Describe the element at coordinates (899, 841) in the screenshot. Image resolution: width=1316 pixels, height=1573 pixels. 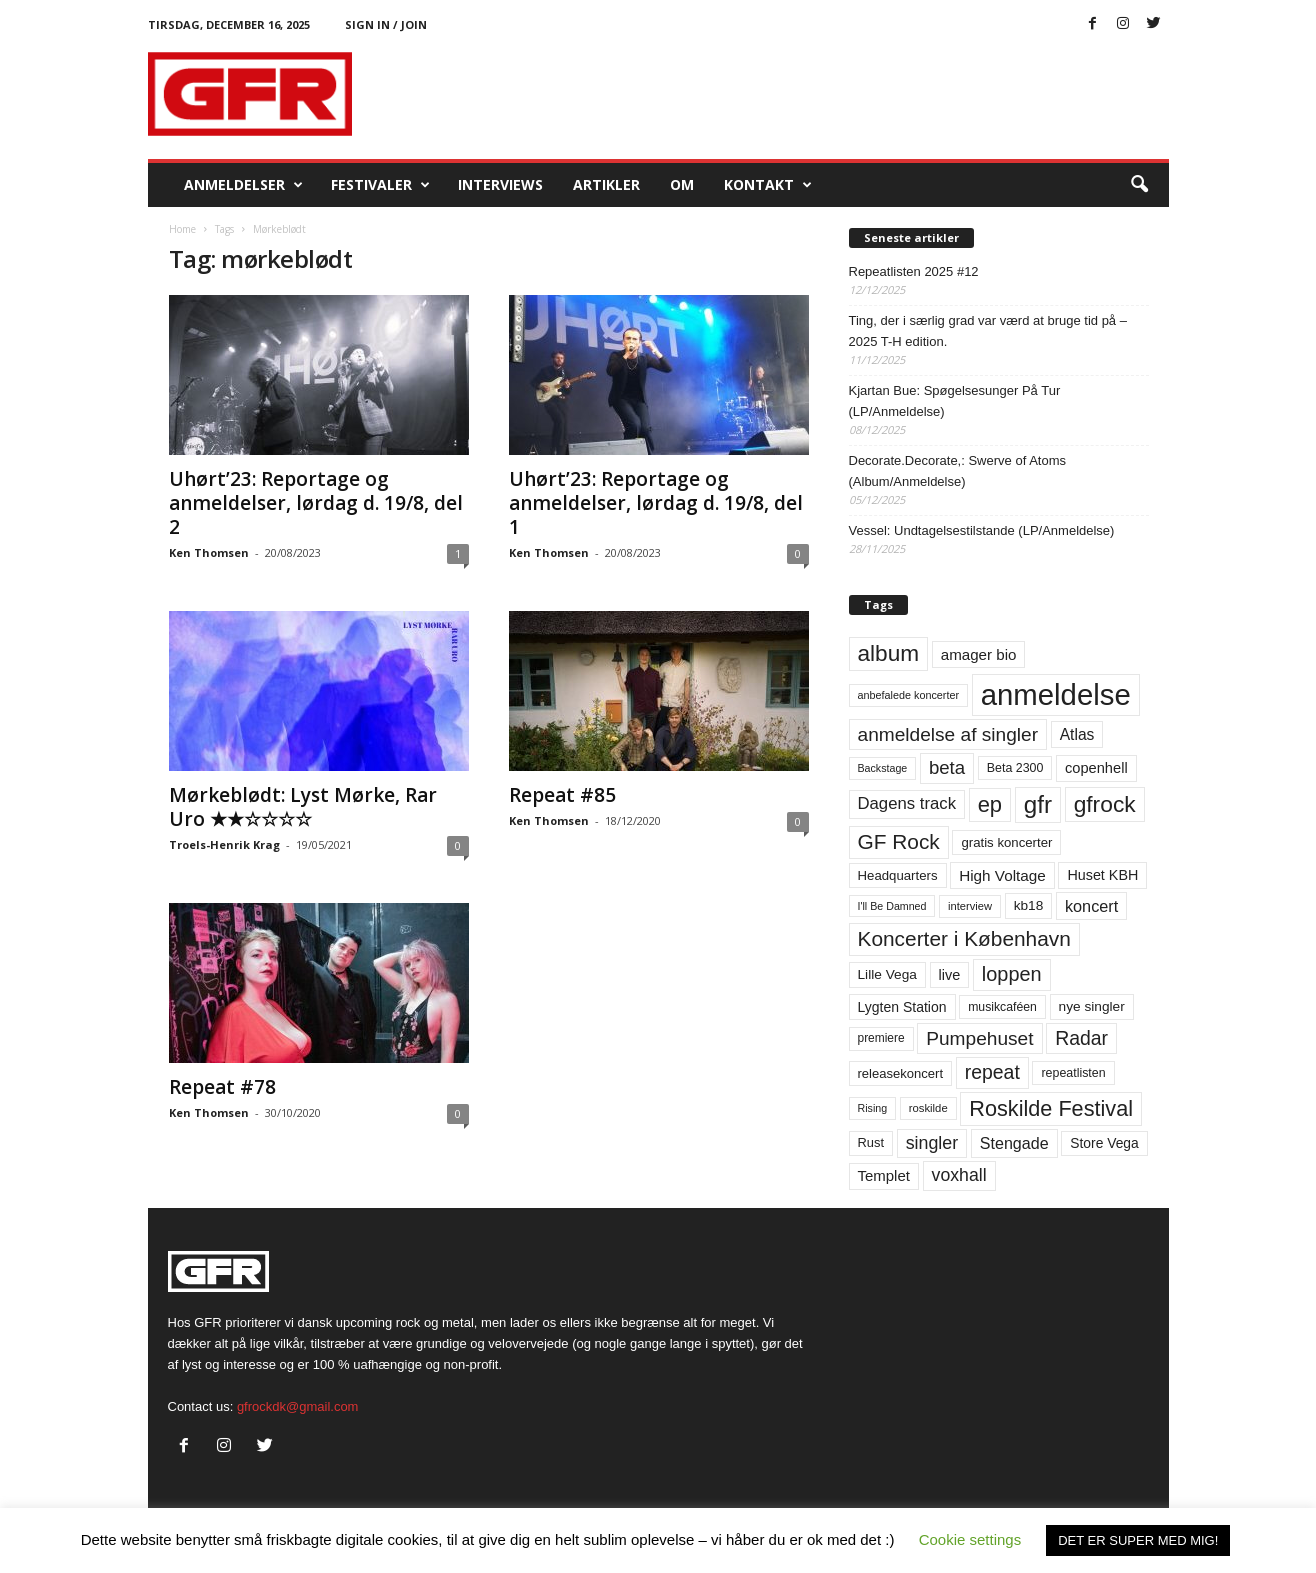
I see `GF Rock [GF Rock (193 elementer)]` at that location.